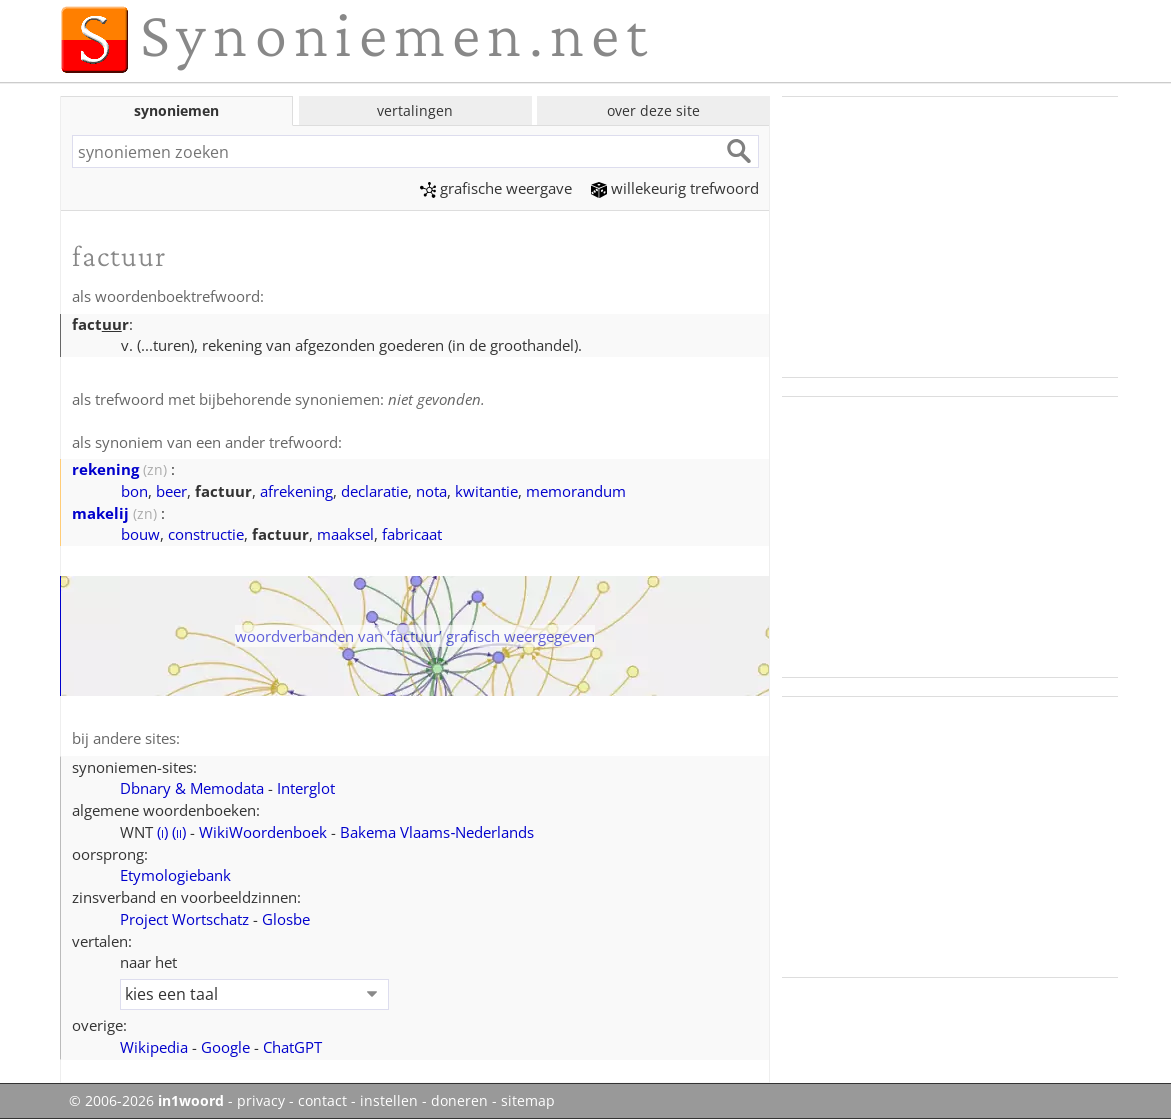 The width and height of the screenshot is (1171, 1120). I want to click on privacy, so click(261, 1101).